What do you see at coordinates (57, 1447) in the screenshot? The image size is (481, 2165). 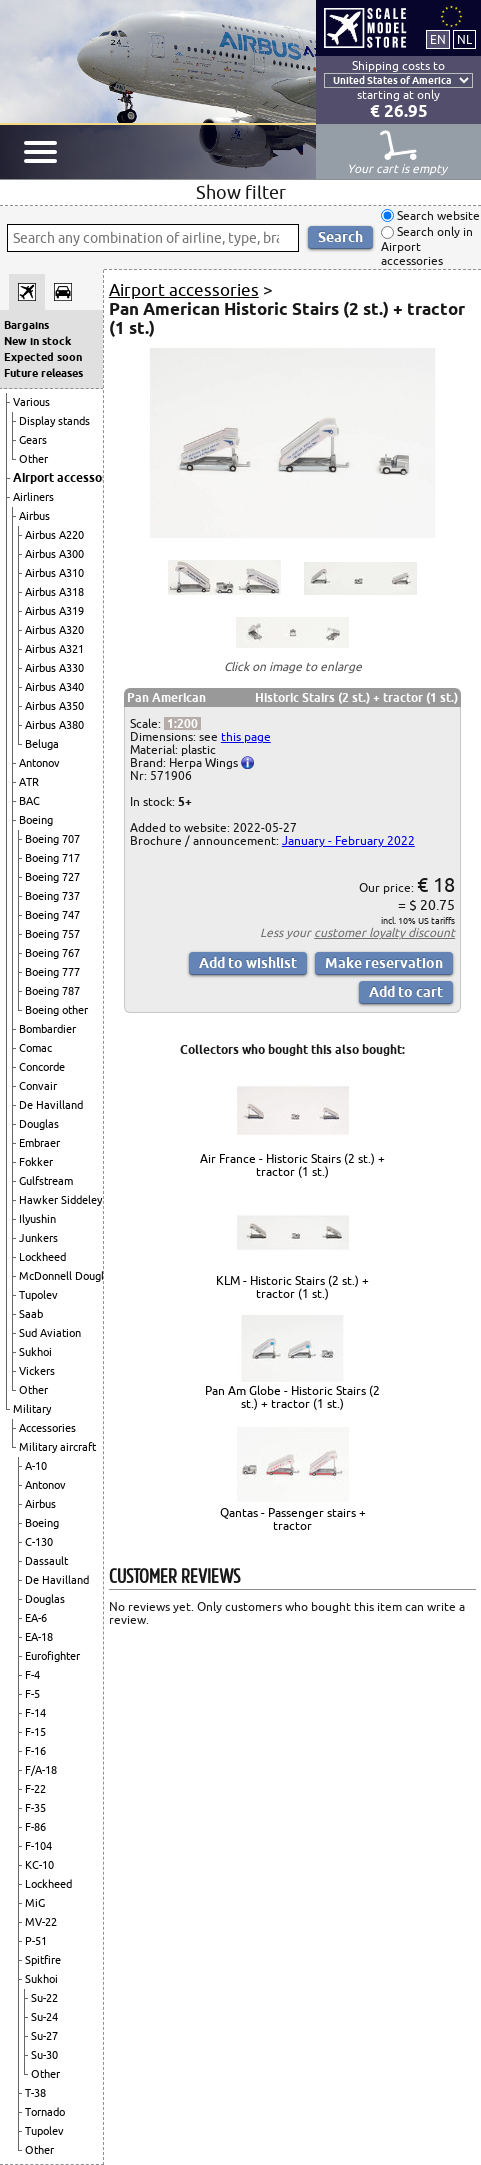 I see `Military aircraft` at bounding box center [57, 1447].